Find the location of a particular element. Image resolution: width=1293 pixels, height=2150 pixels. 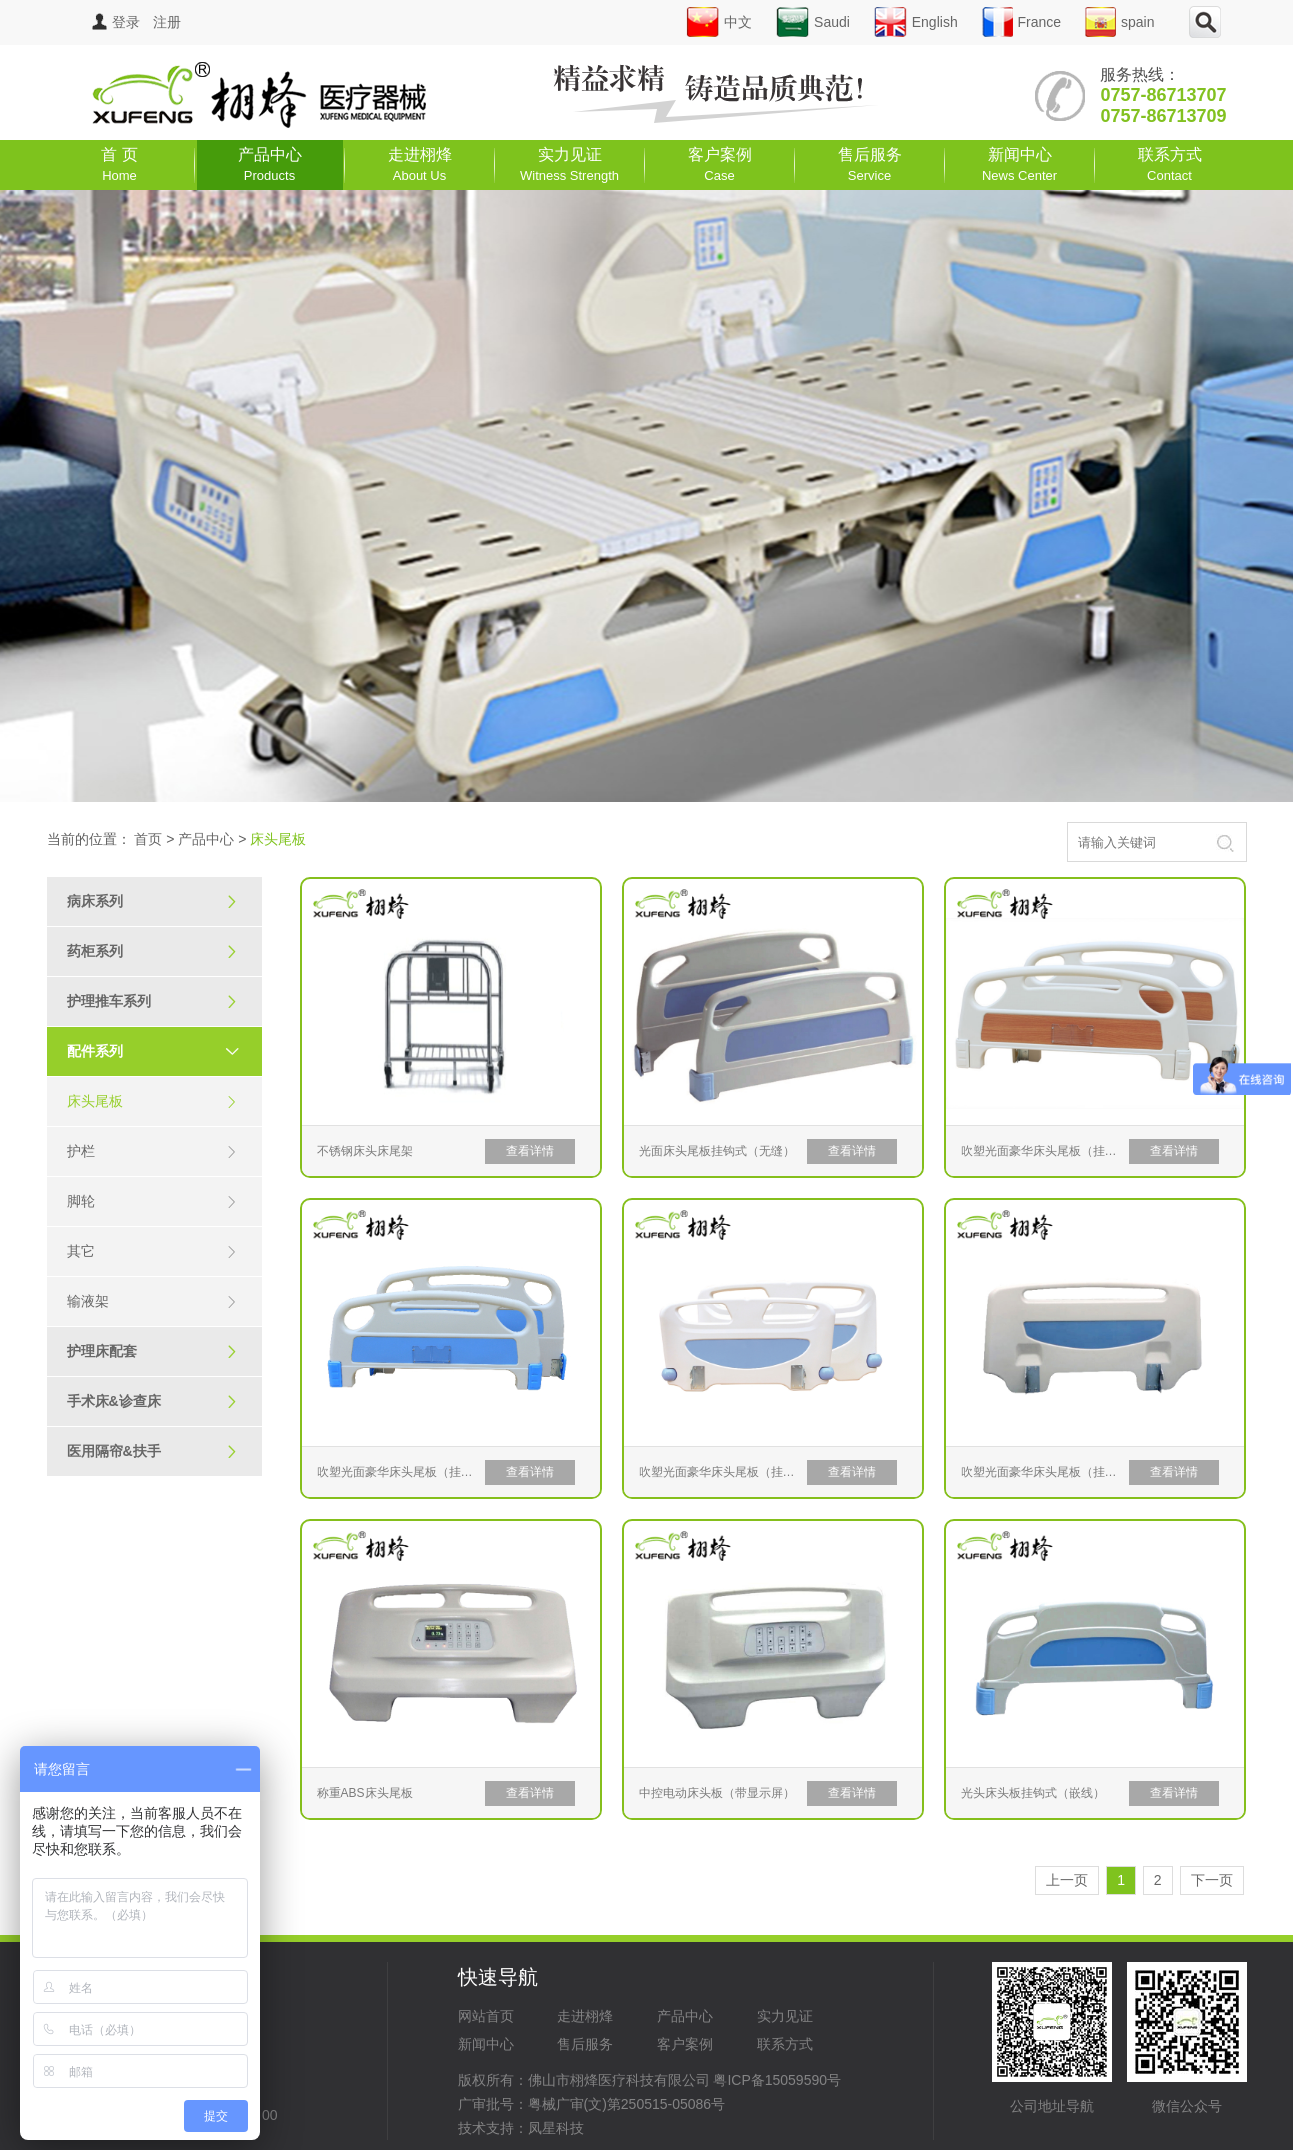

登录 is located at coordinates (116, 22).